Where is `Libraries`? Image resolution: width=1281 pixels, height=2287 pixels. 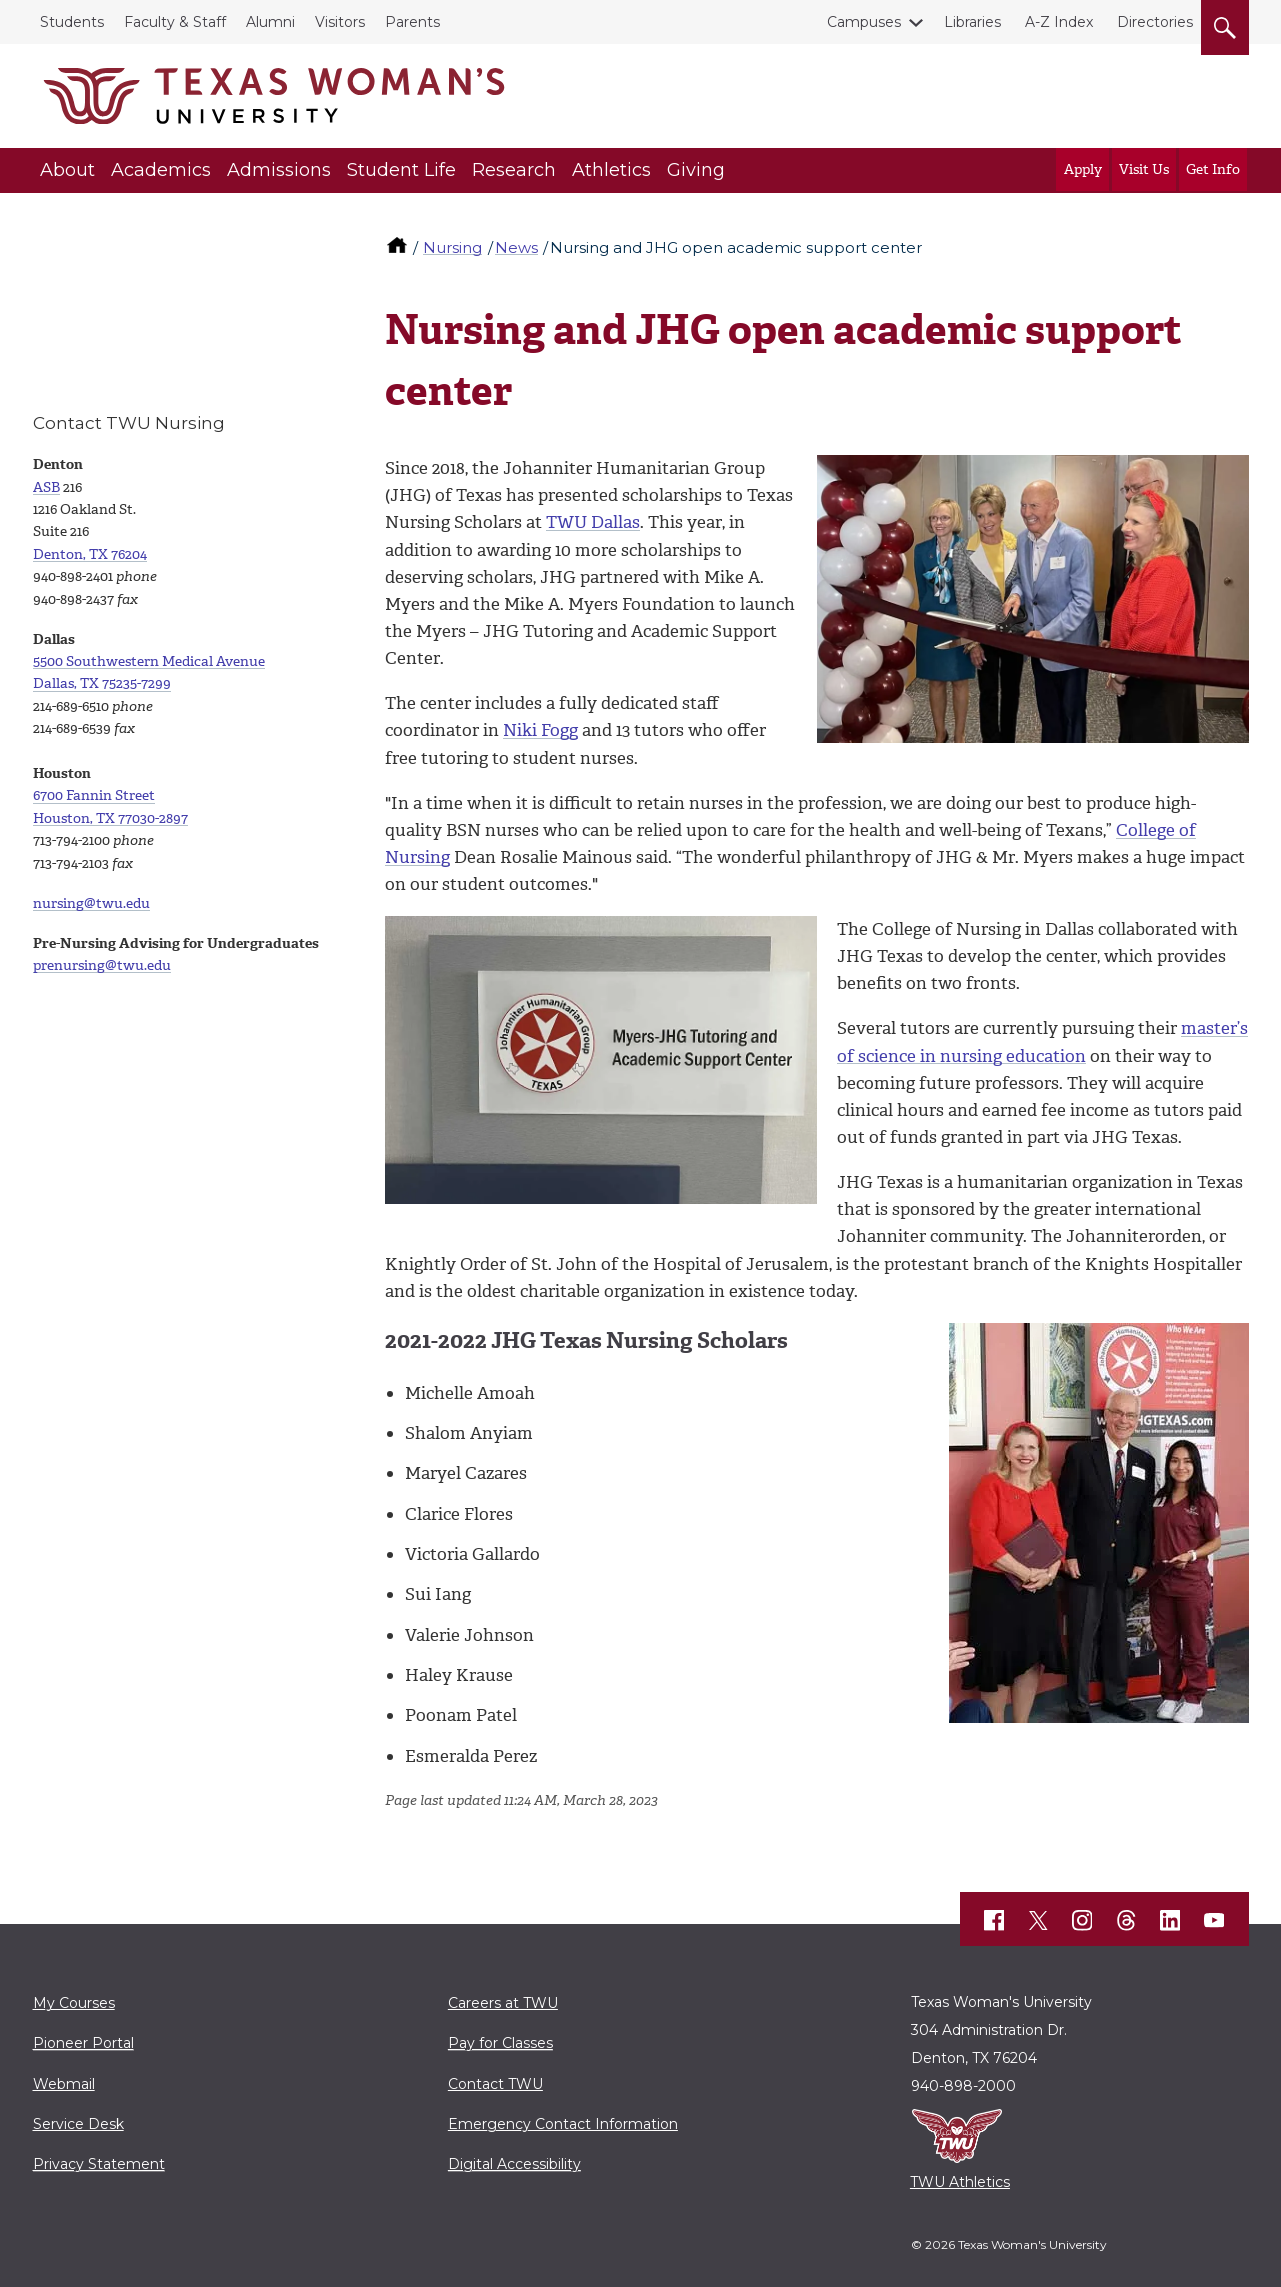 Libraries is located at coordinates (972, 22).